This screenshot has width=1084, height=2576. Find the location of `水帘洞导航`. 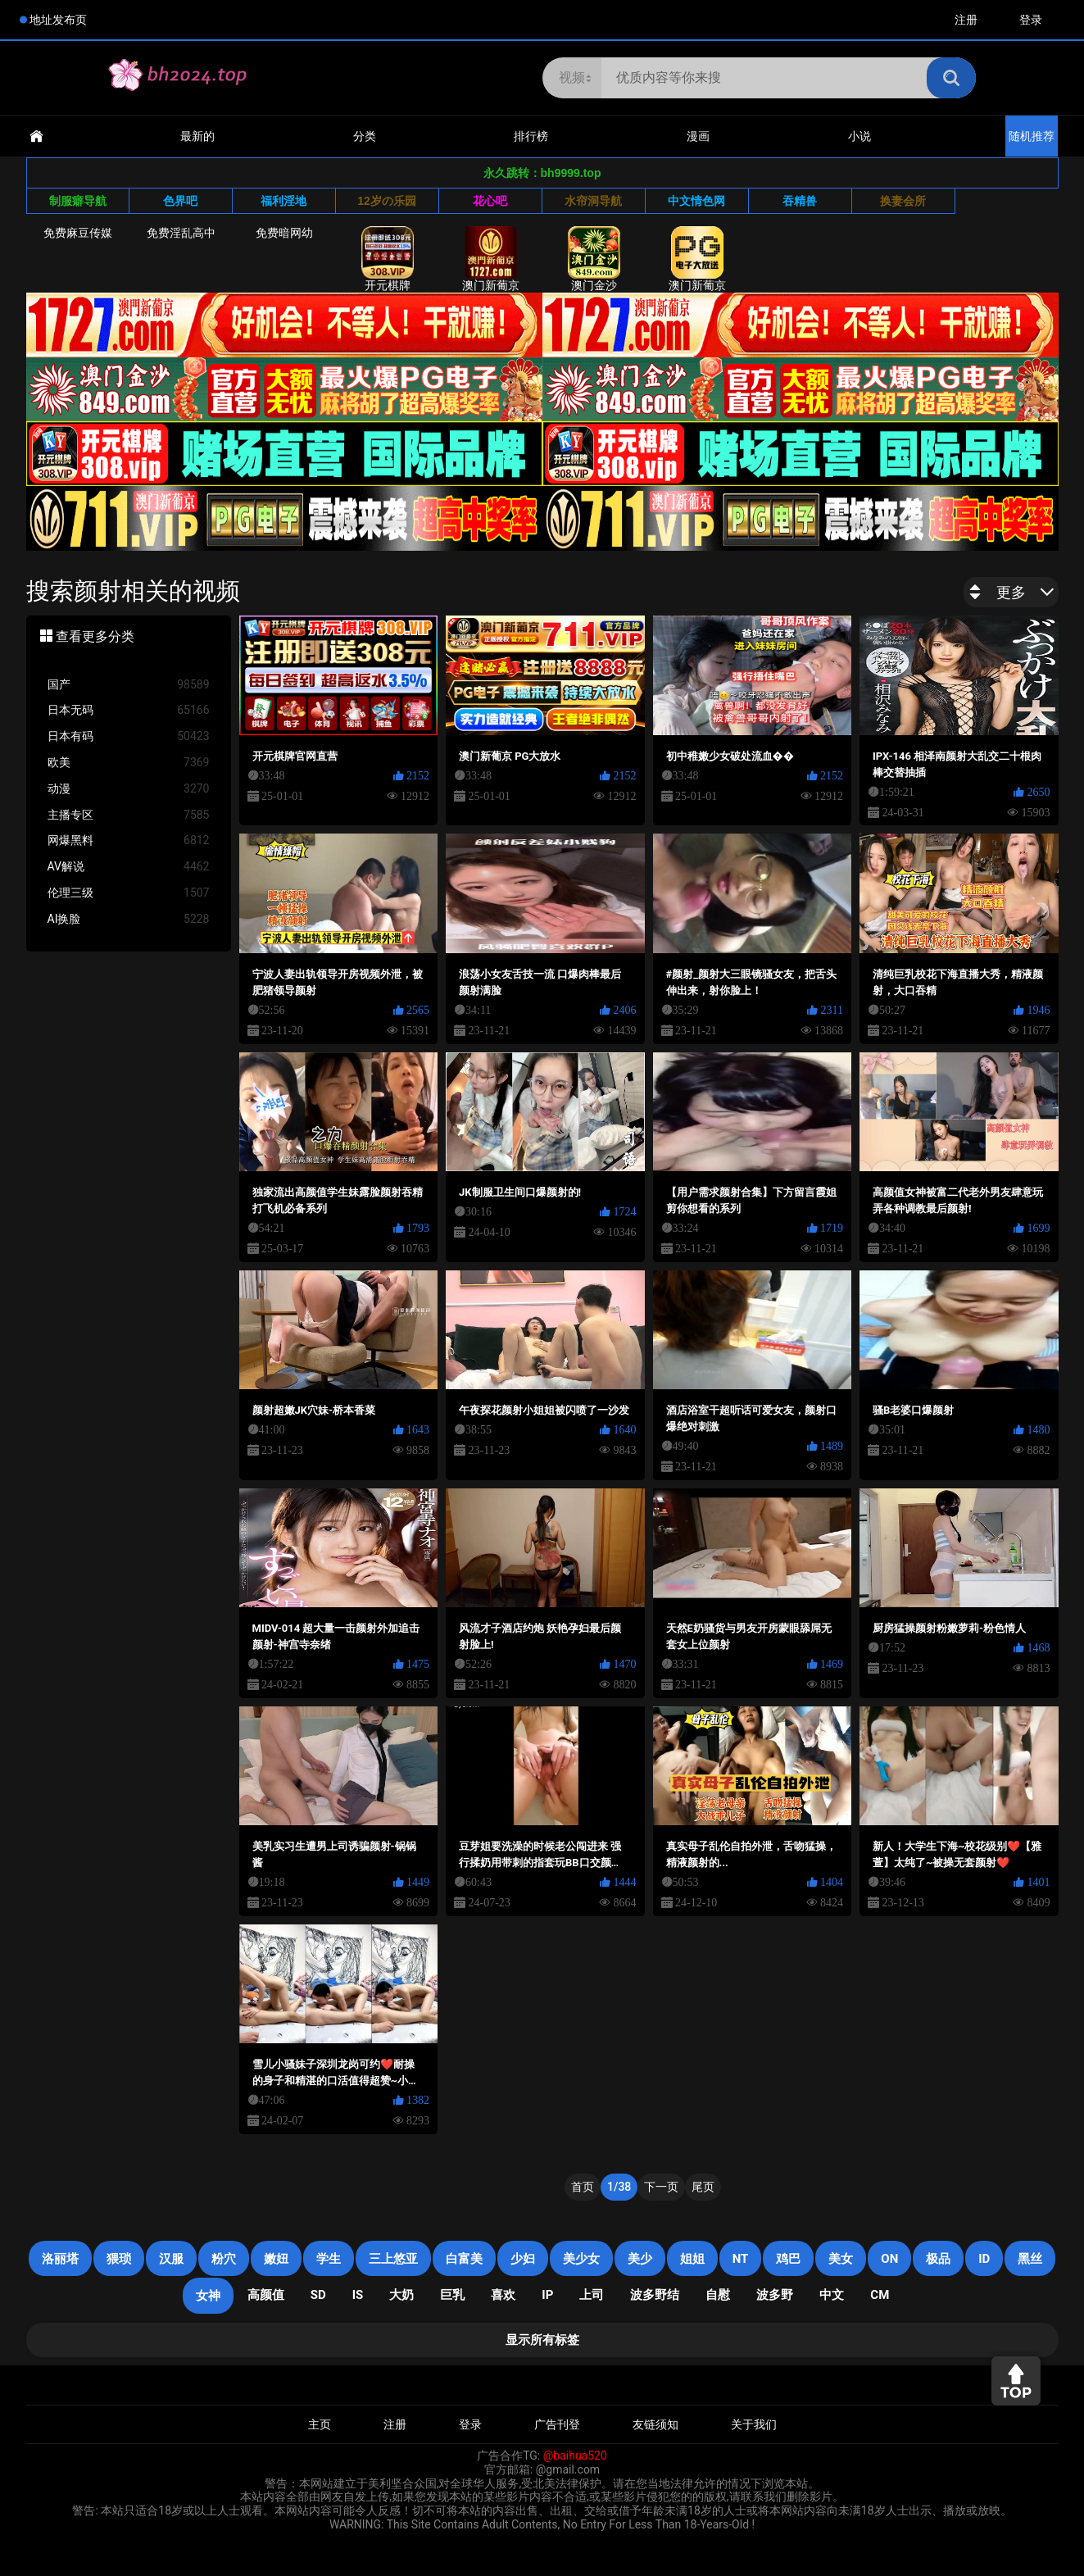

水帘洞导航 is located at coordinates (593, 200).